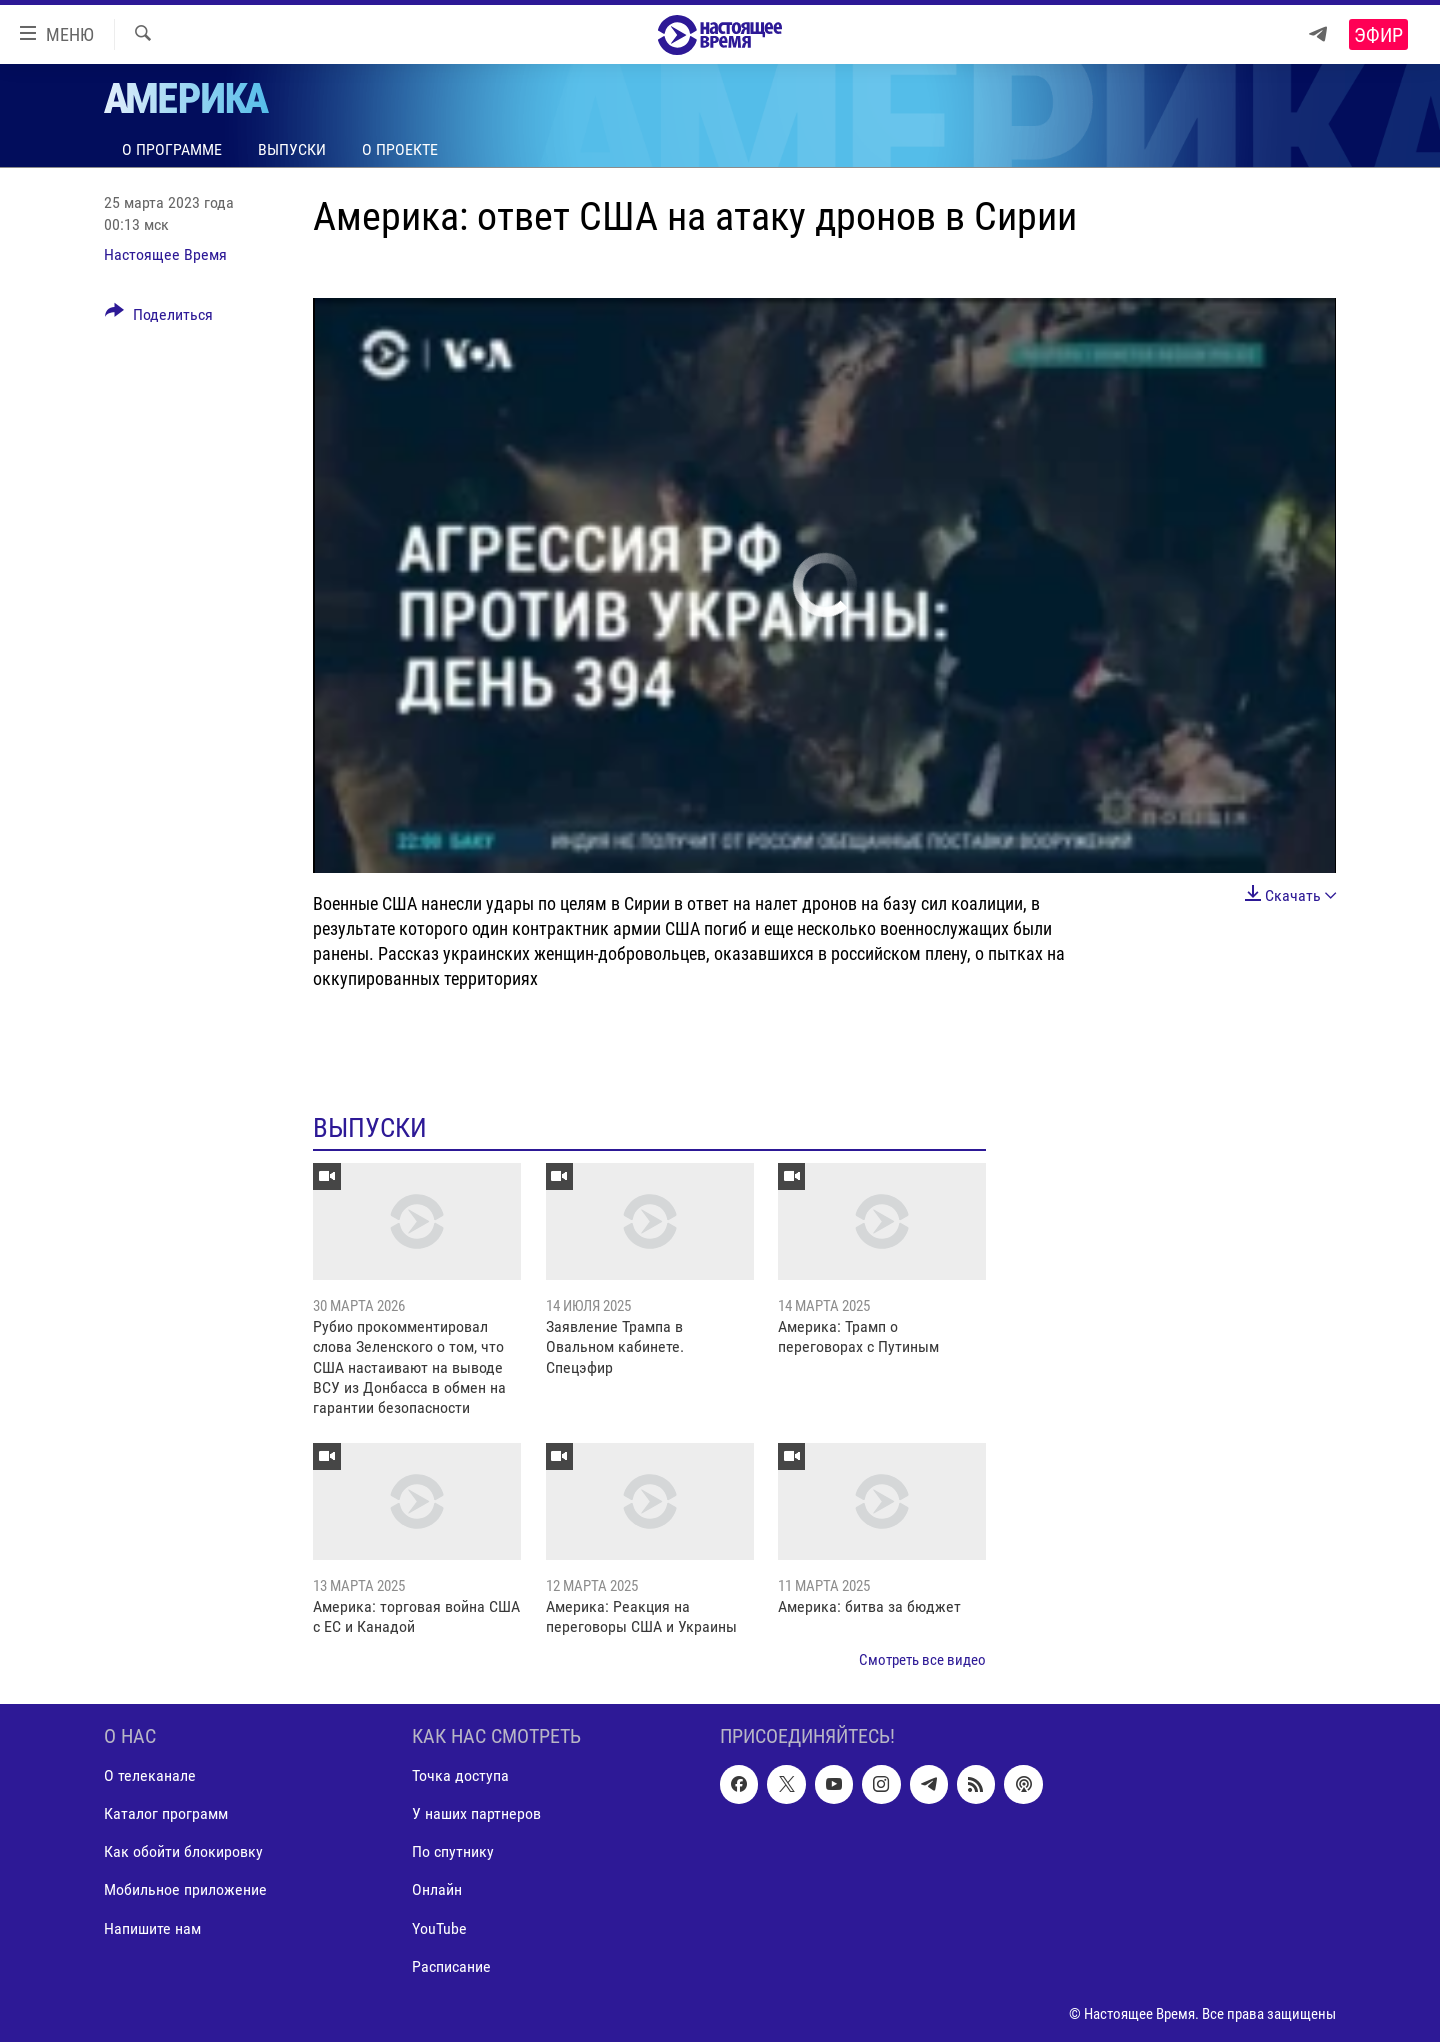 The height and width of the screenshot is (2042, 1440). What do you see at coordinates (439, 1928) in the screenshot?
I see `YouTube` at bounding box center [439, 1928].